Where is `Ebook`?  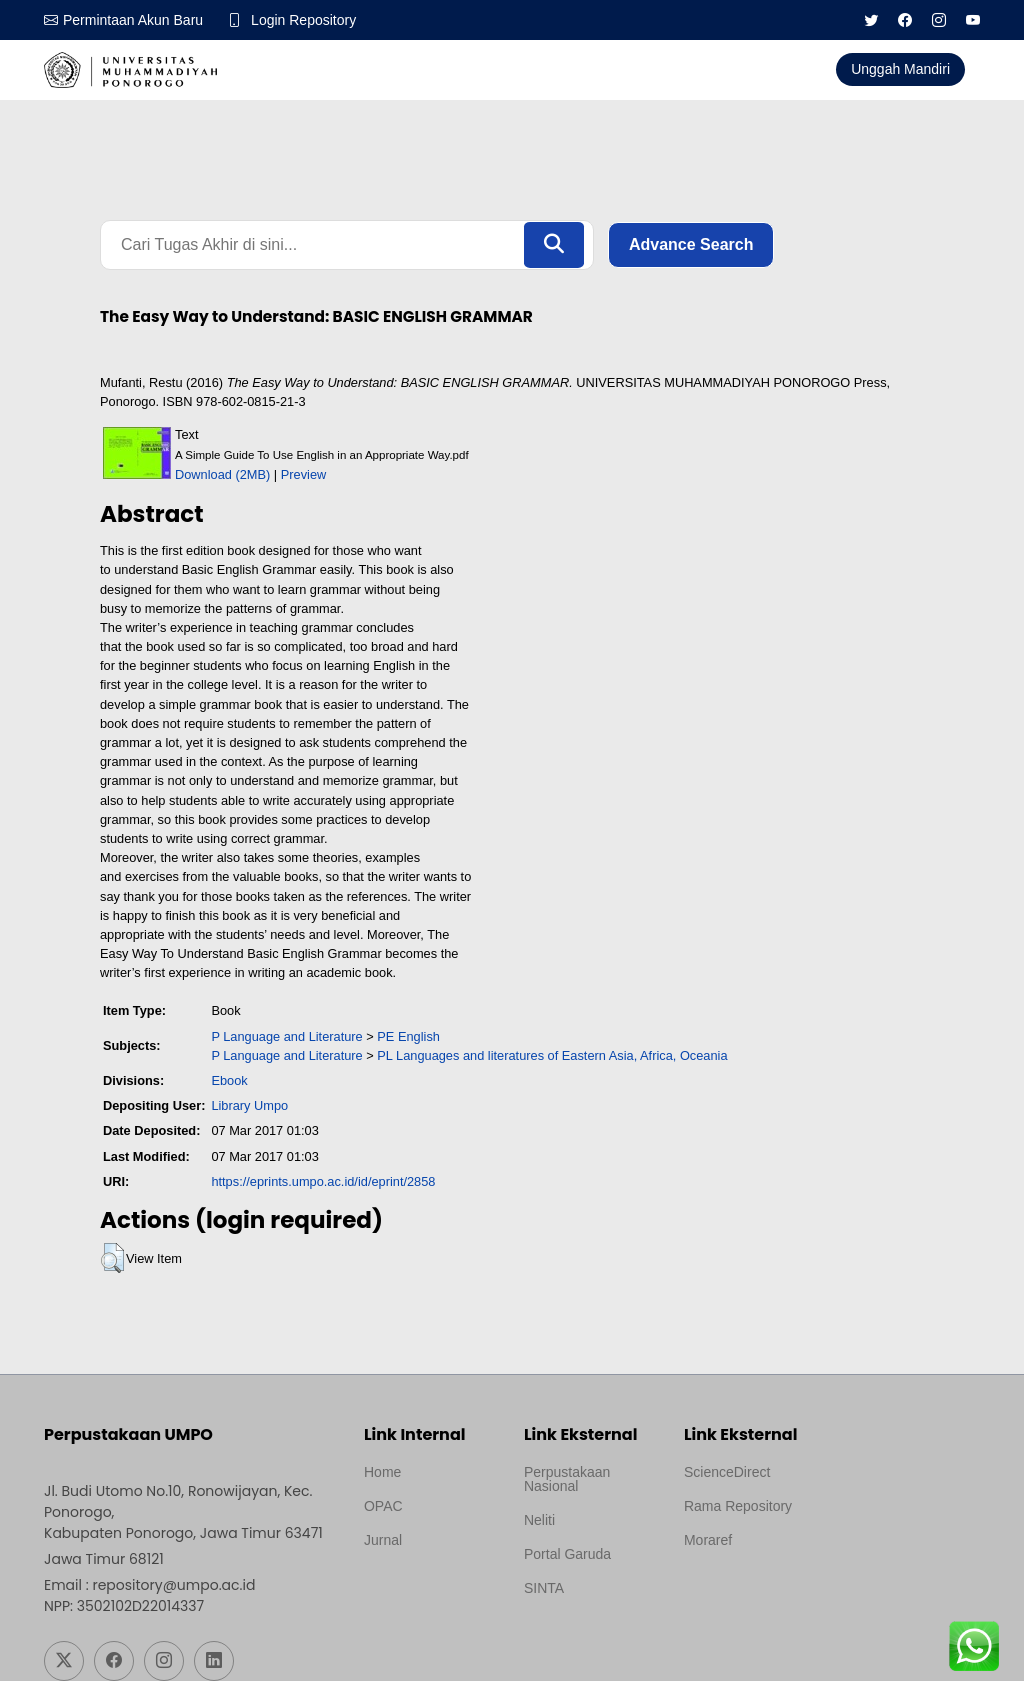
Ebook is located at coordinates (229, 1080).